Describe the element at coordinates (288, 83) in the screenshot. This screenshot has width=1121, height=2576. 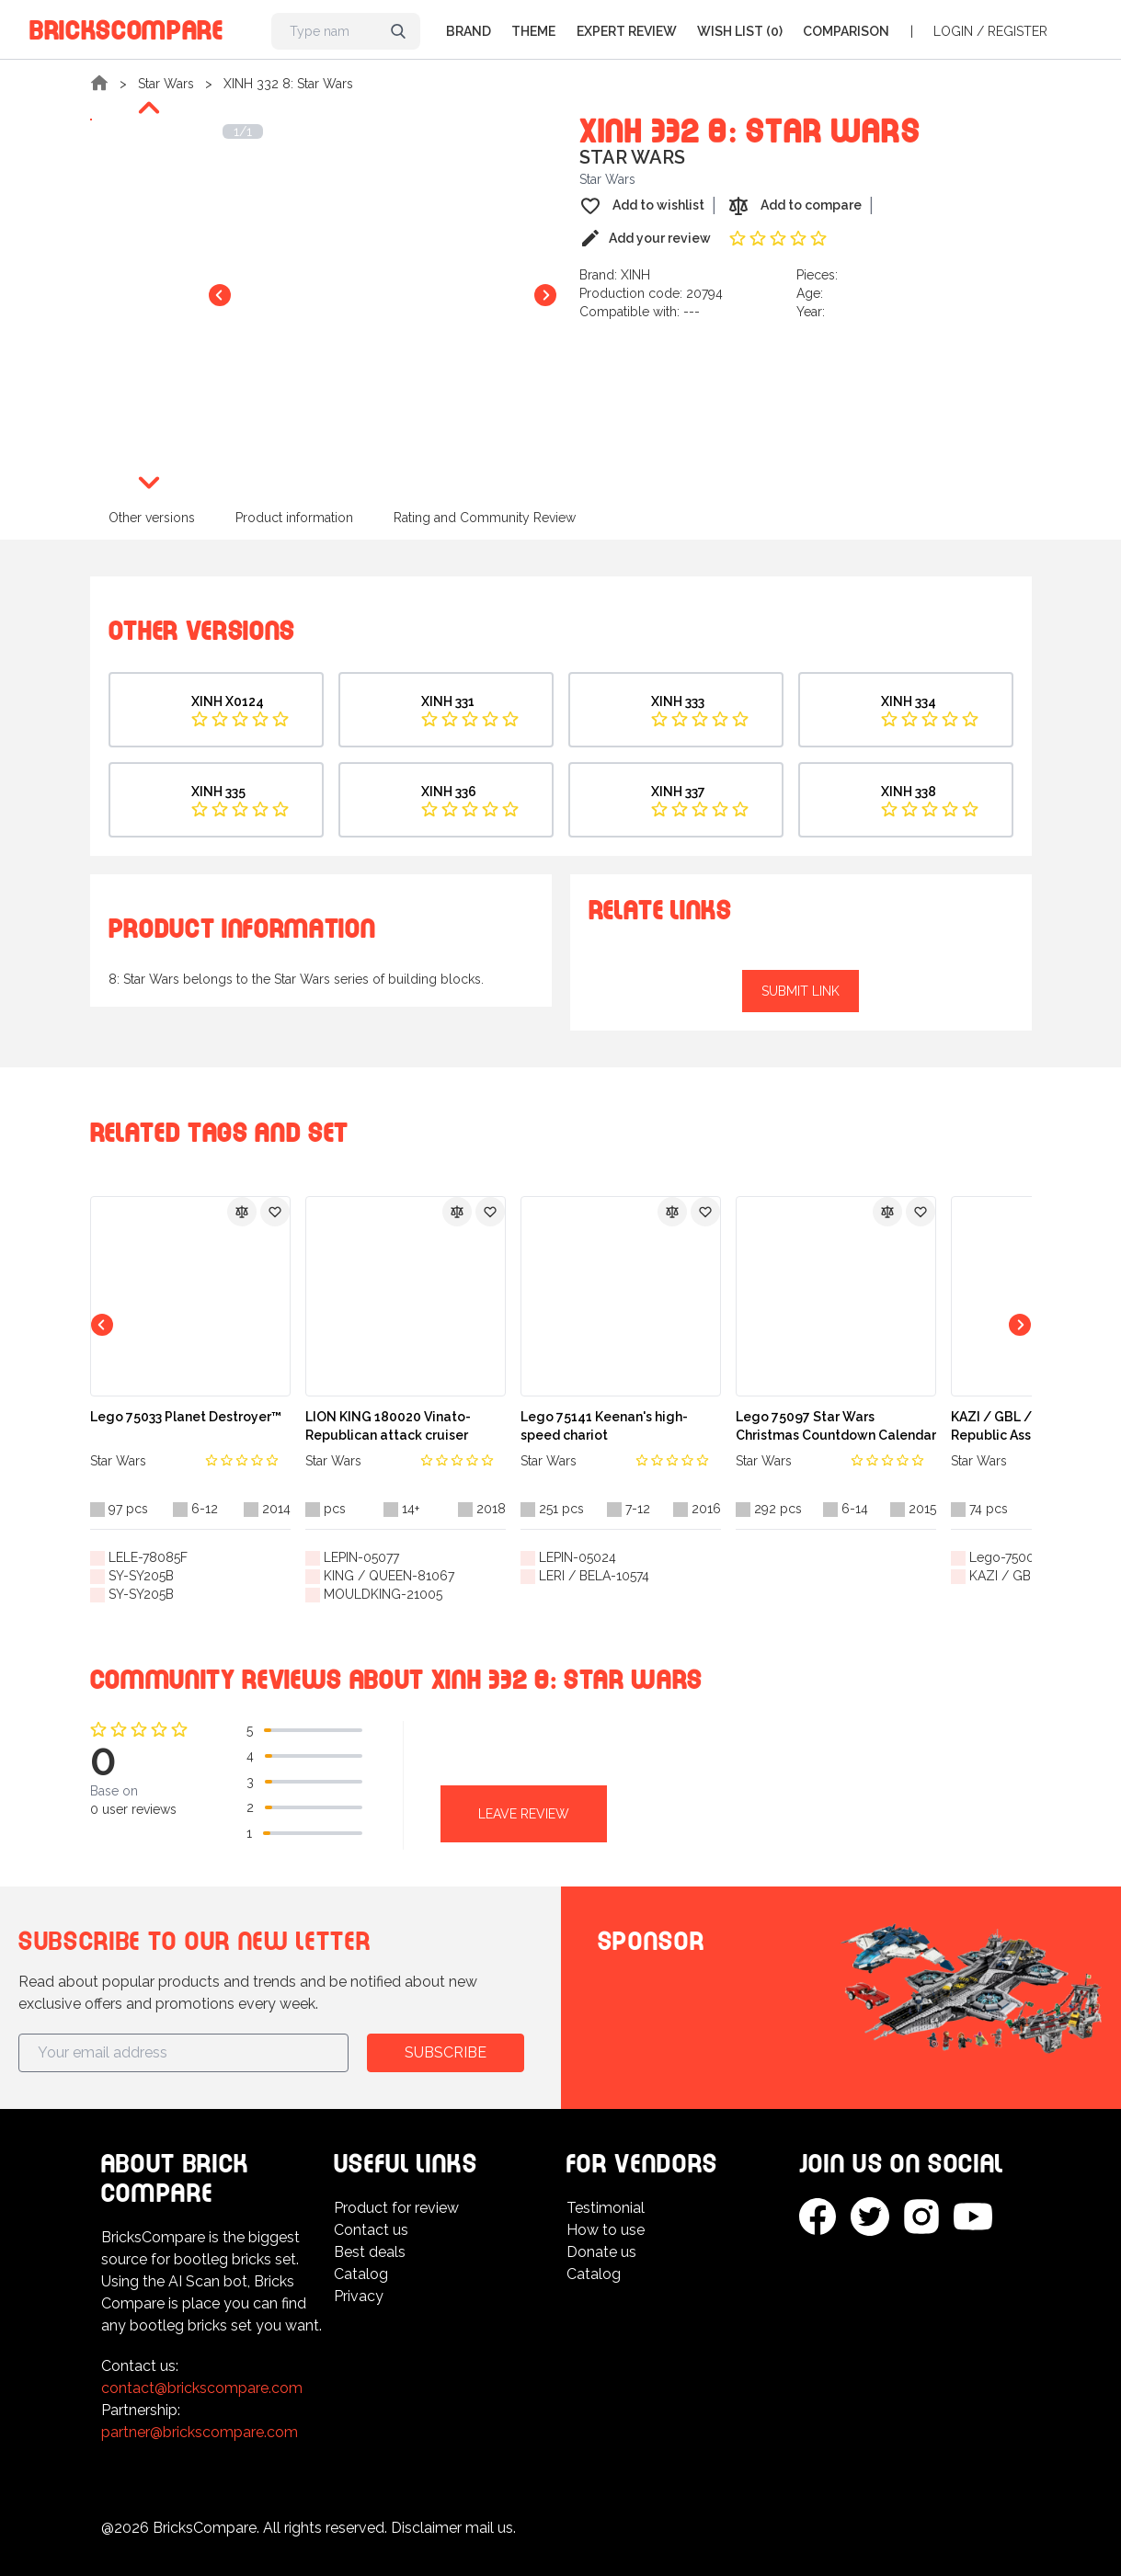
I see `XINH 332 8: Star Wars` at that location.